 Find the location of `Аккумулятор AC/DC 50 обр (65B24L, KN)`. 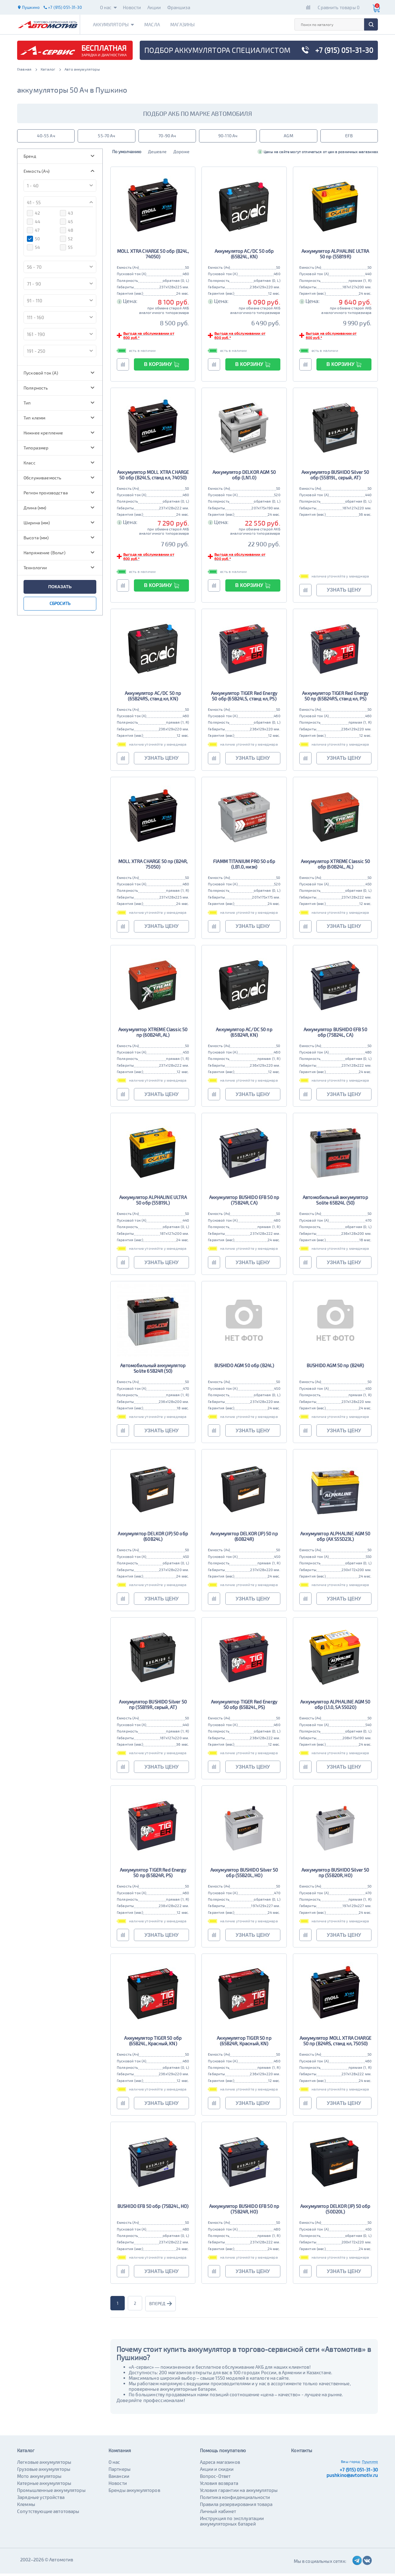

Аккумулятор AC/DC 50 обр (65B24L, KN) is located at coordinates (244, 256).